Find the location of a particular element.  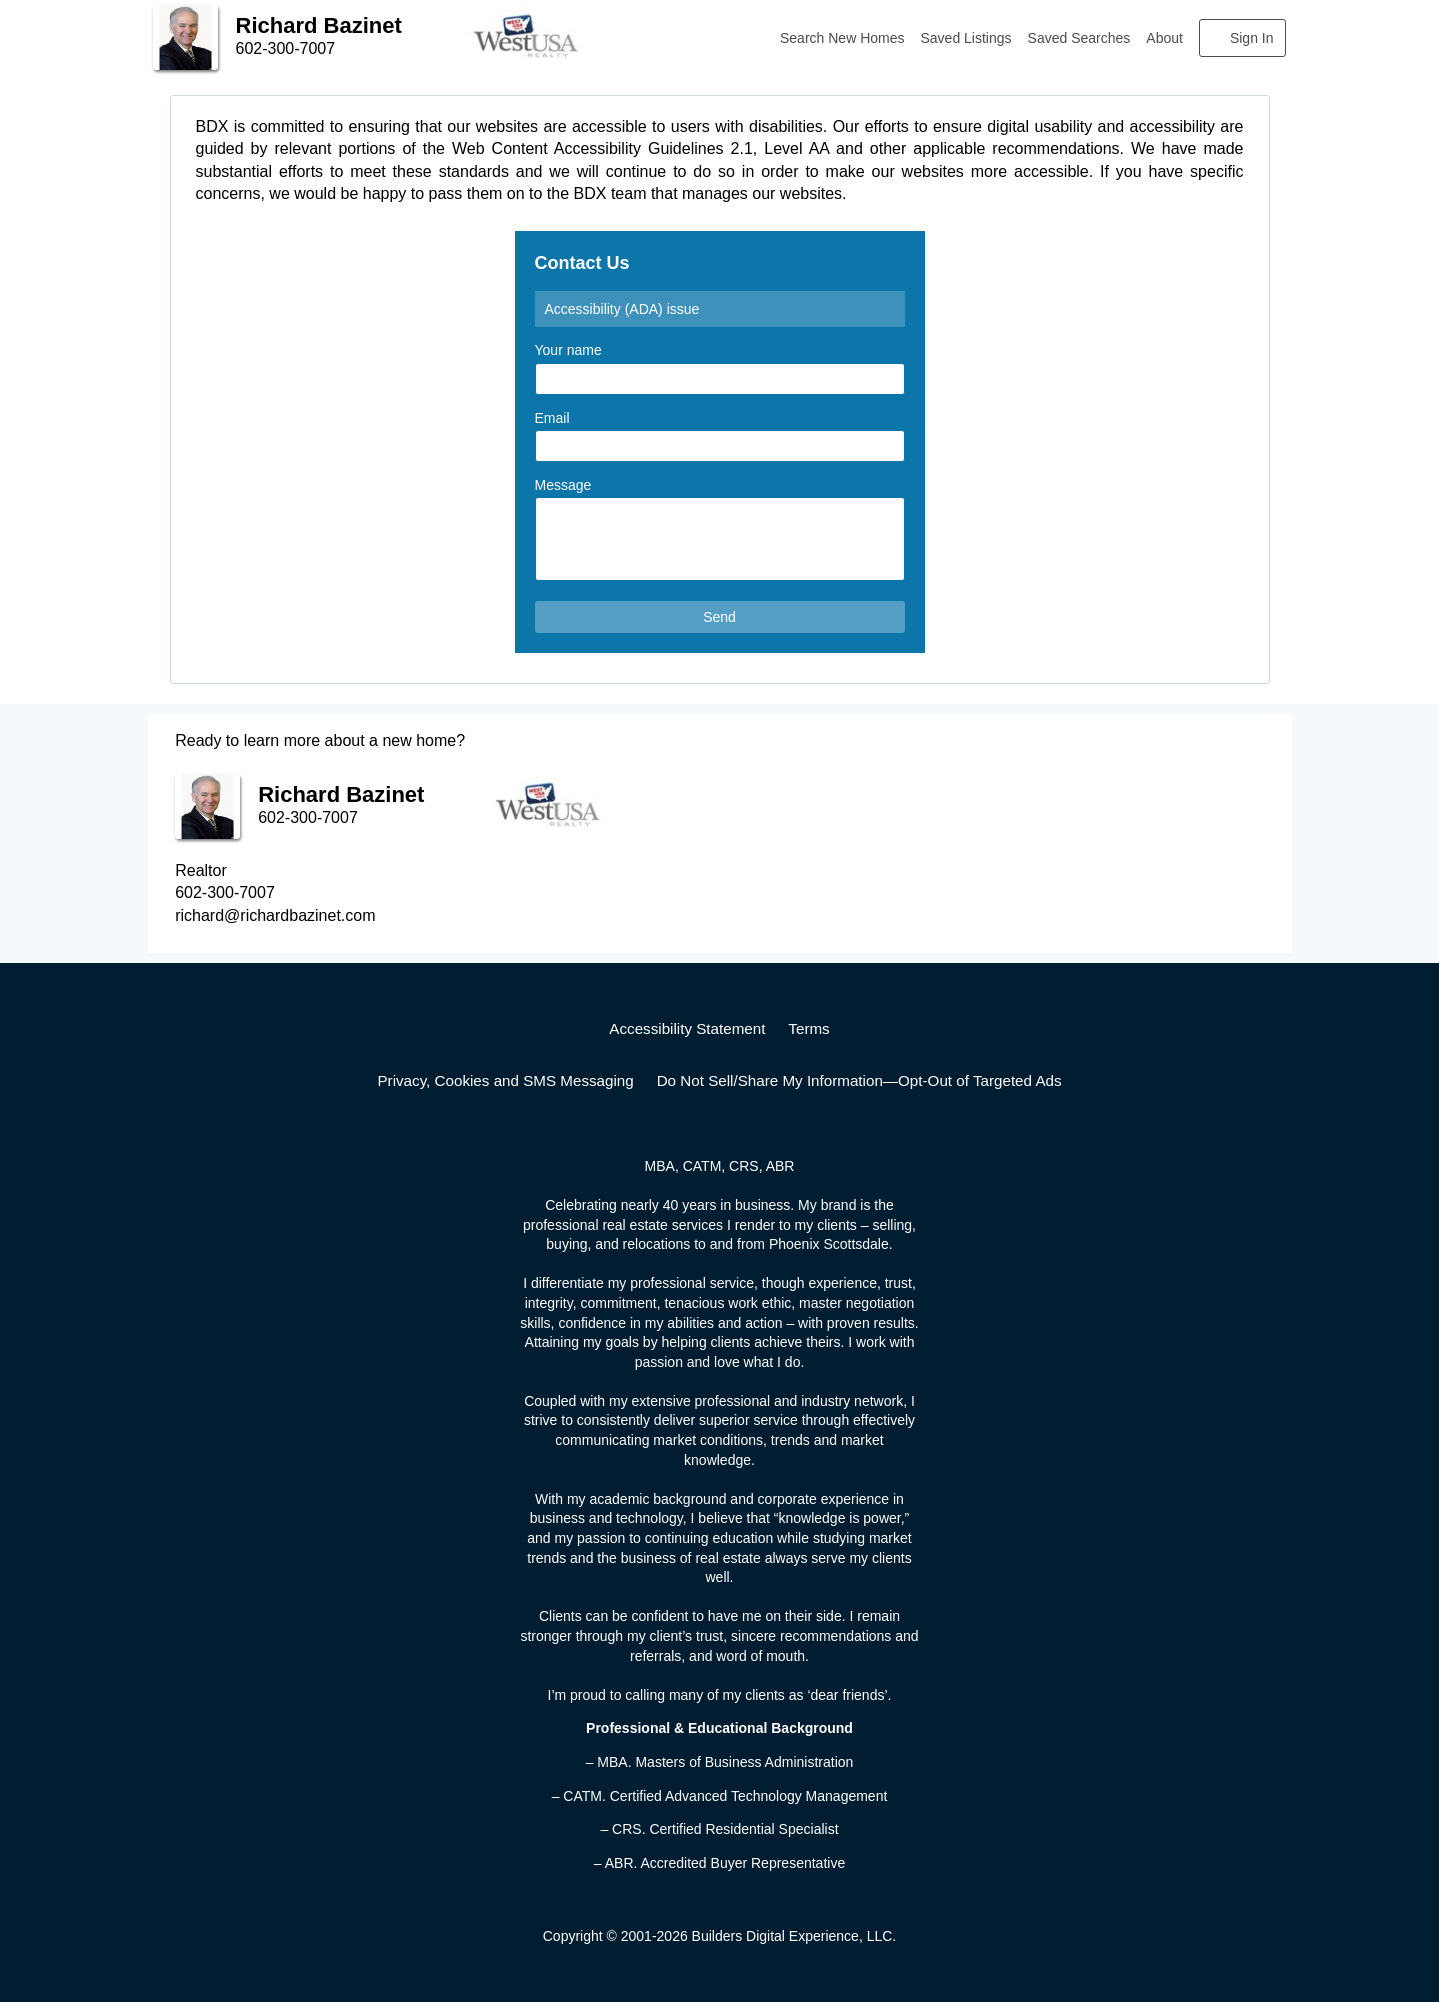

Privacy, Cookies and SMS Messaging is located at coordinates (505, 1080).